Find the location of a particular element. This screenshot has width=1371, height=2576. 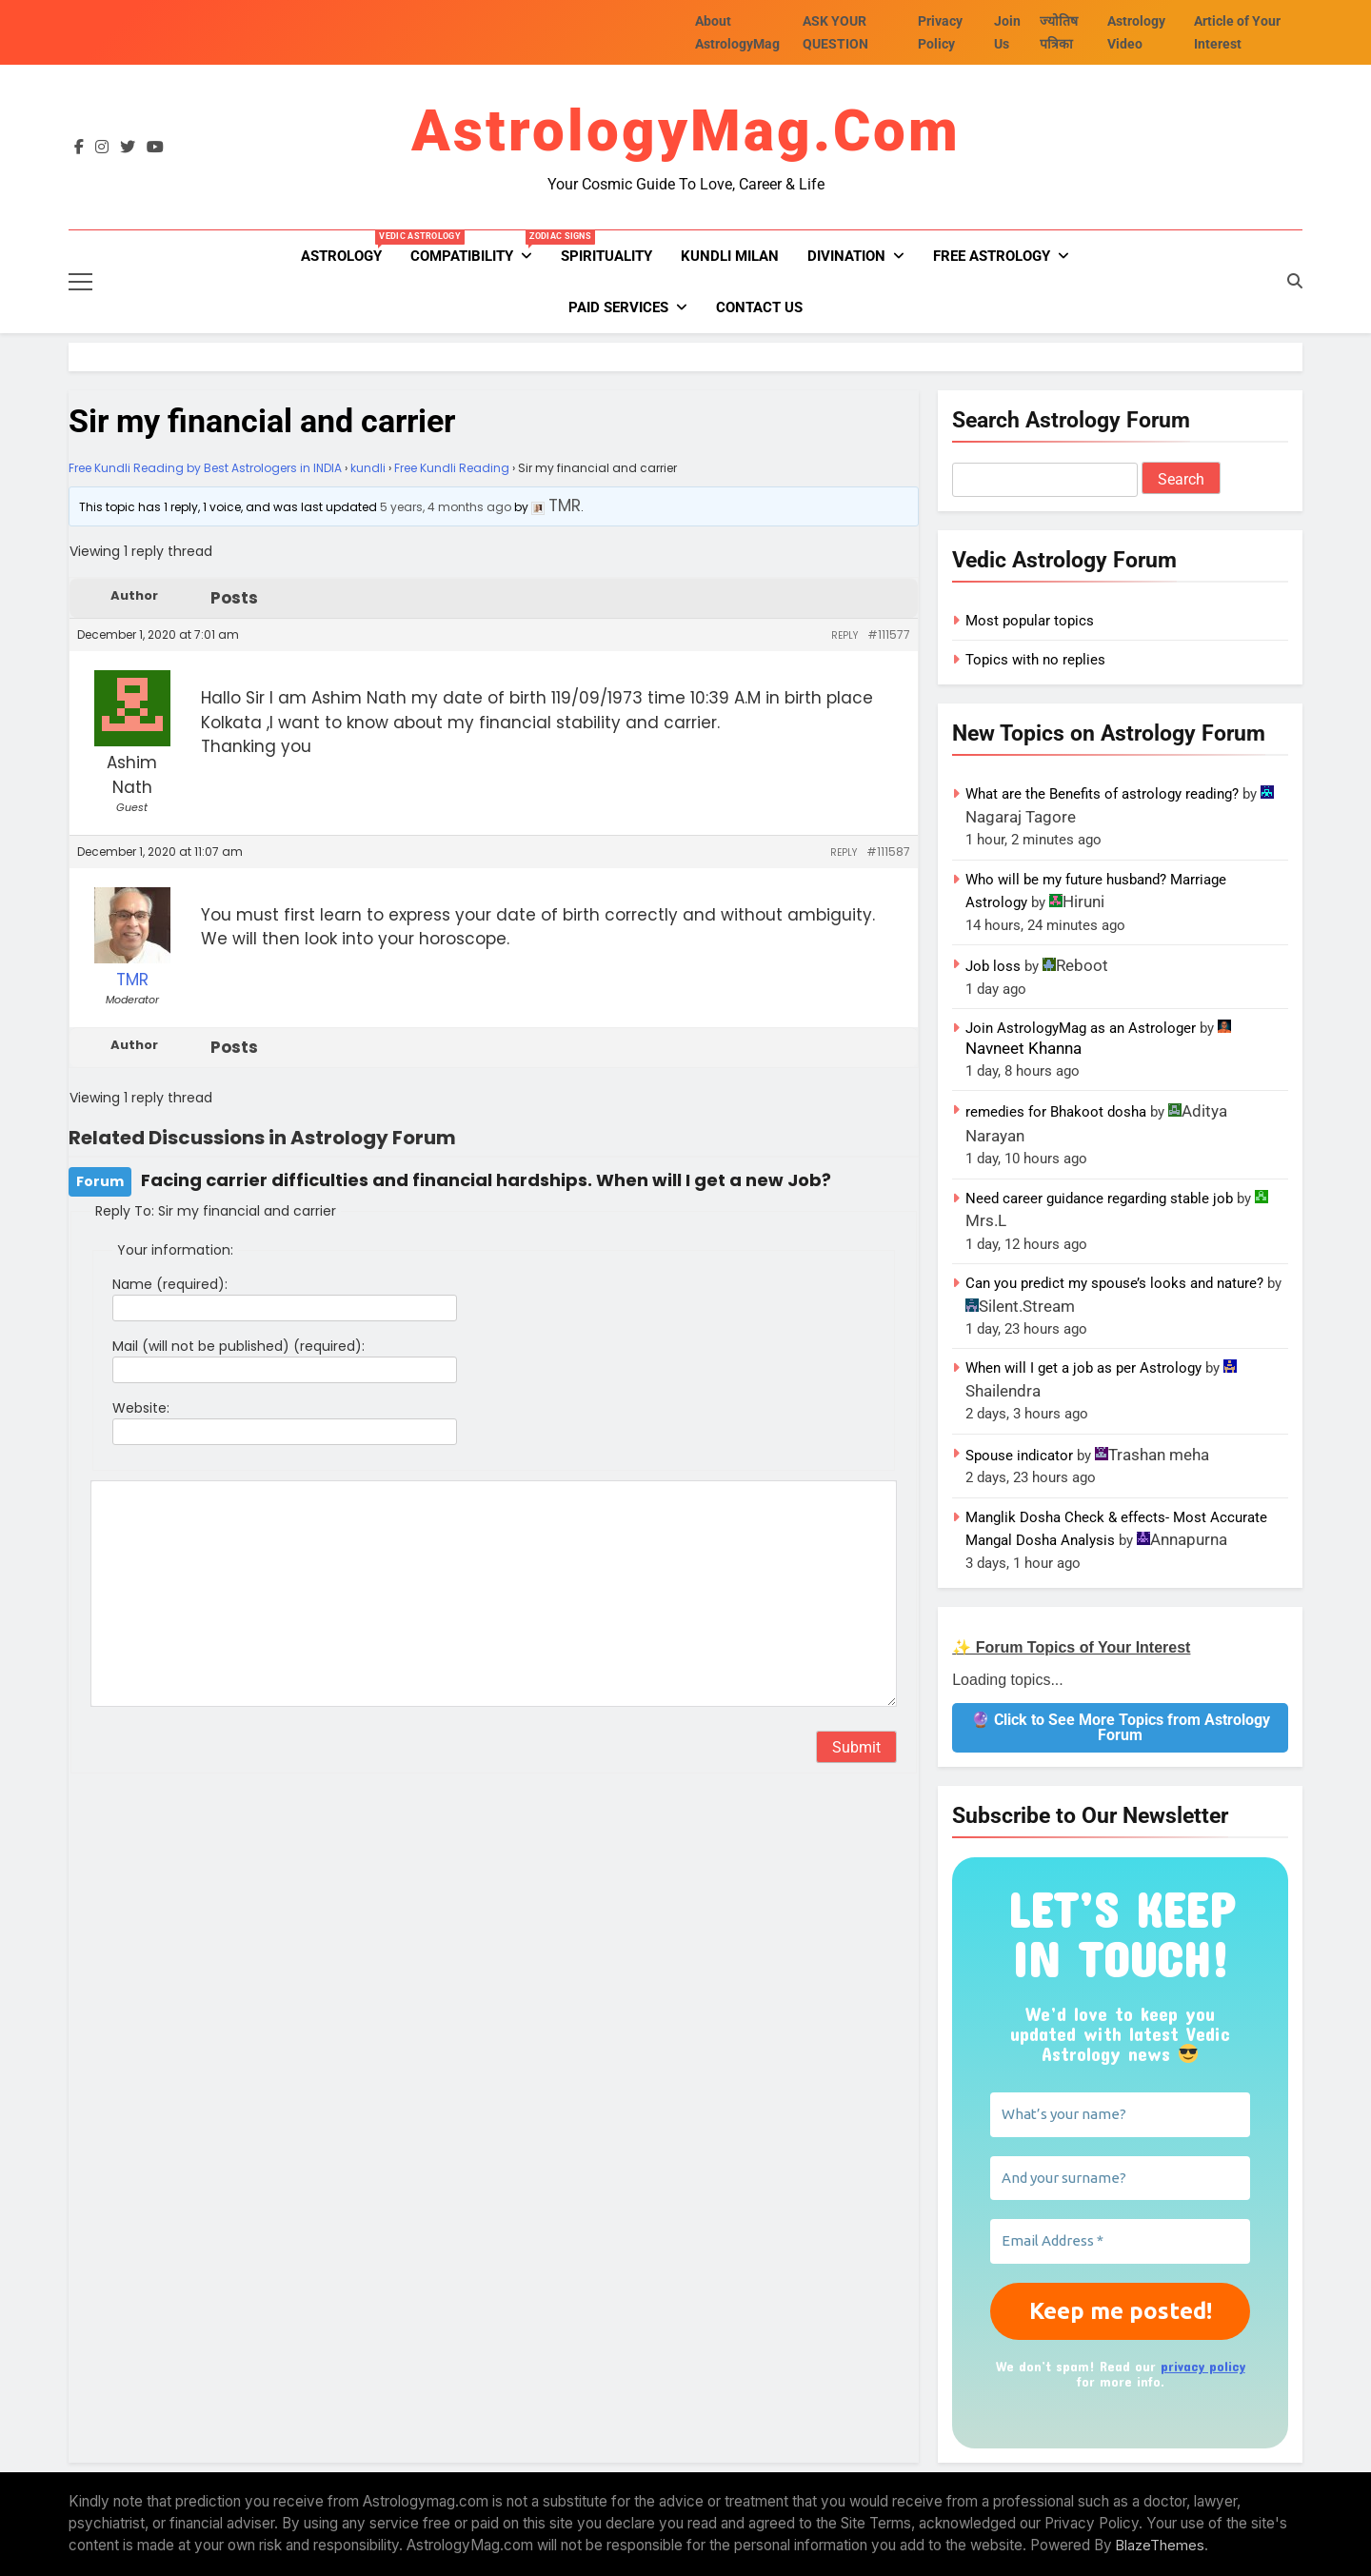

Contact Us is located at coordinates (759, 307).